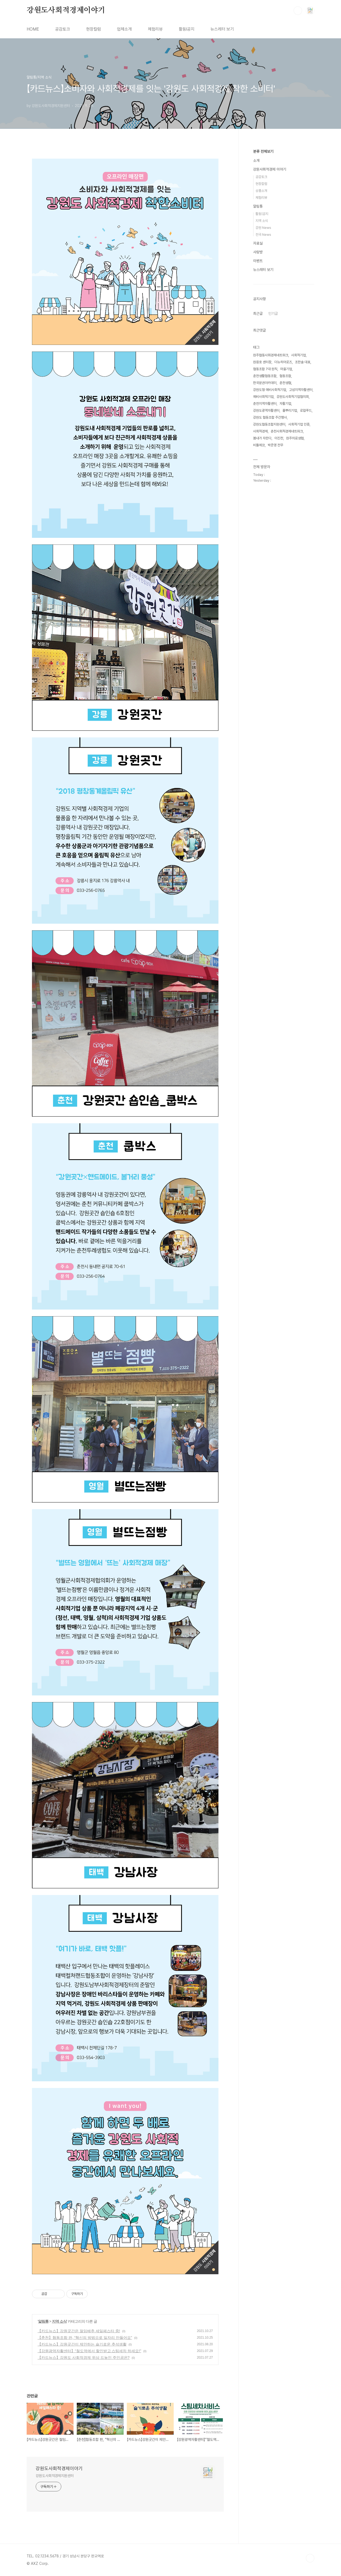 Image resolution: width=341 pixels, height=2576 pixels. I want to click on 봄내가 자란다, so click(262, 438).